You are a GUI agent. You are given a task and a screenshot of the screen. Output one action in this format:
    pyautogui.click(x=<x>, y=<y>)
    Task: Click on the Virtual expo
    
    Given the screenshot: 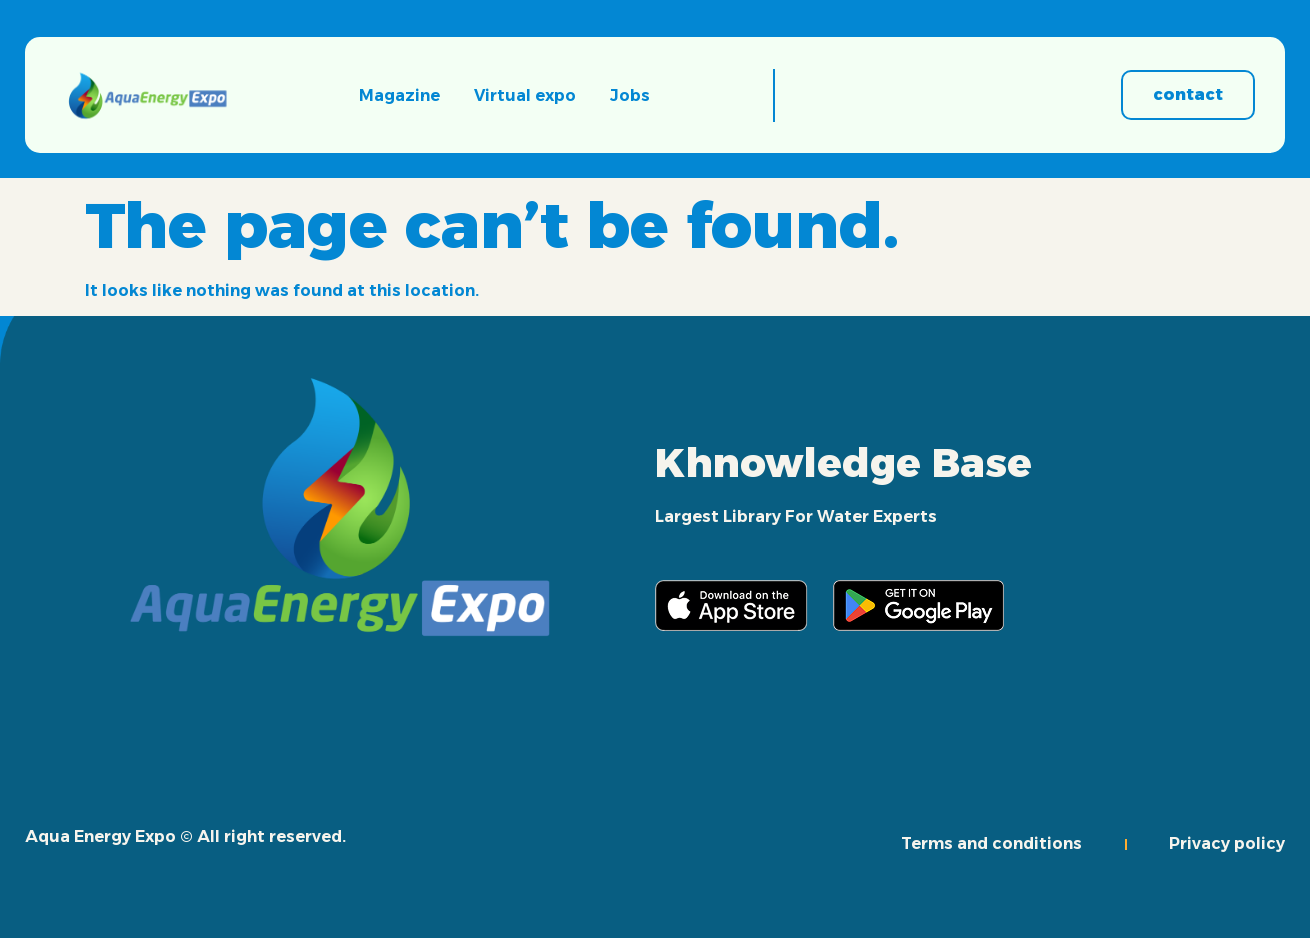 What is the action you would take?
    pyautogui.click(x=525, y=95)
    